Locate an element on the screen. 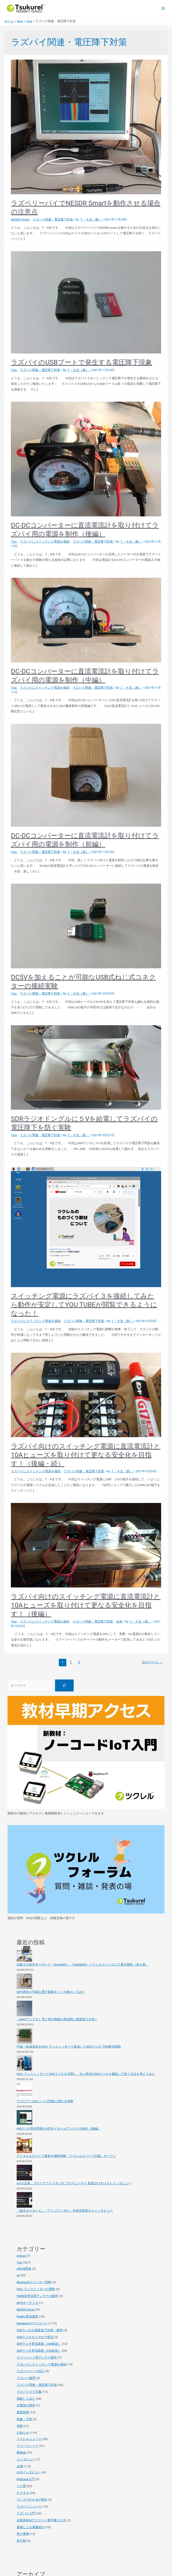 This screenshot has height=2576, width=172. 『論文まもるくん』『アトゴフンダケ』作者河島晋さんインタビュー is located at coordinates (65, 2213).